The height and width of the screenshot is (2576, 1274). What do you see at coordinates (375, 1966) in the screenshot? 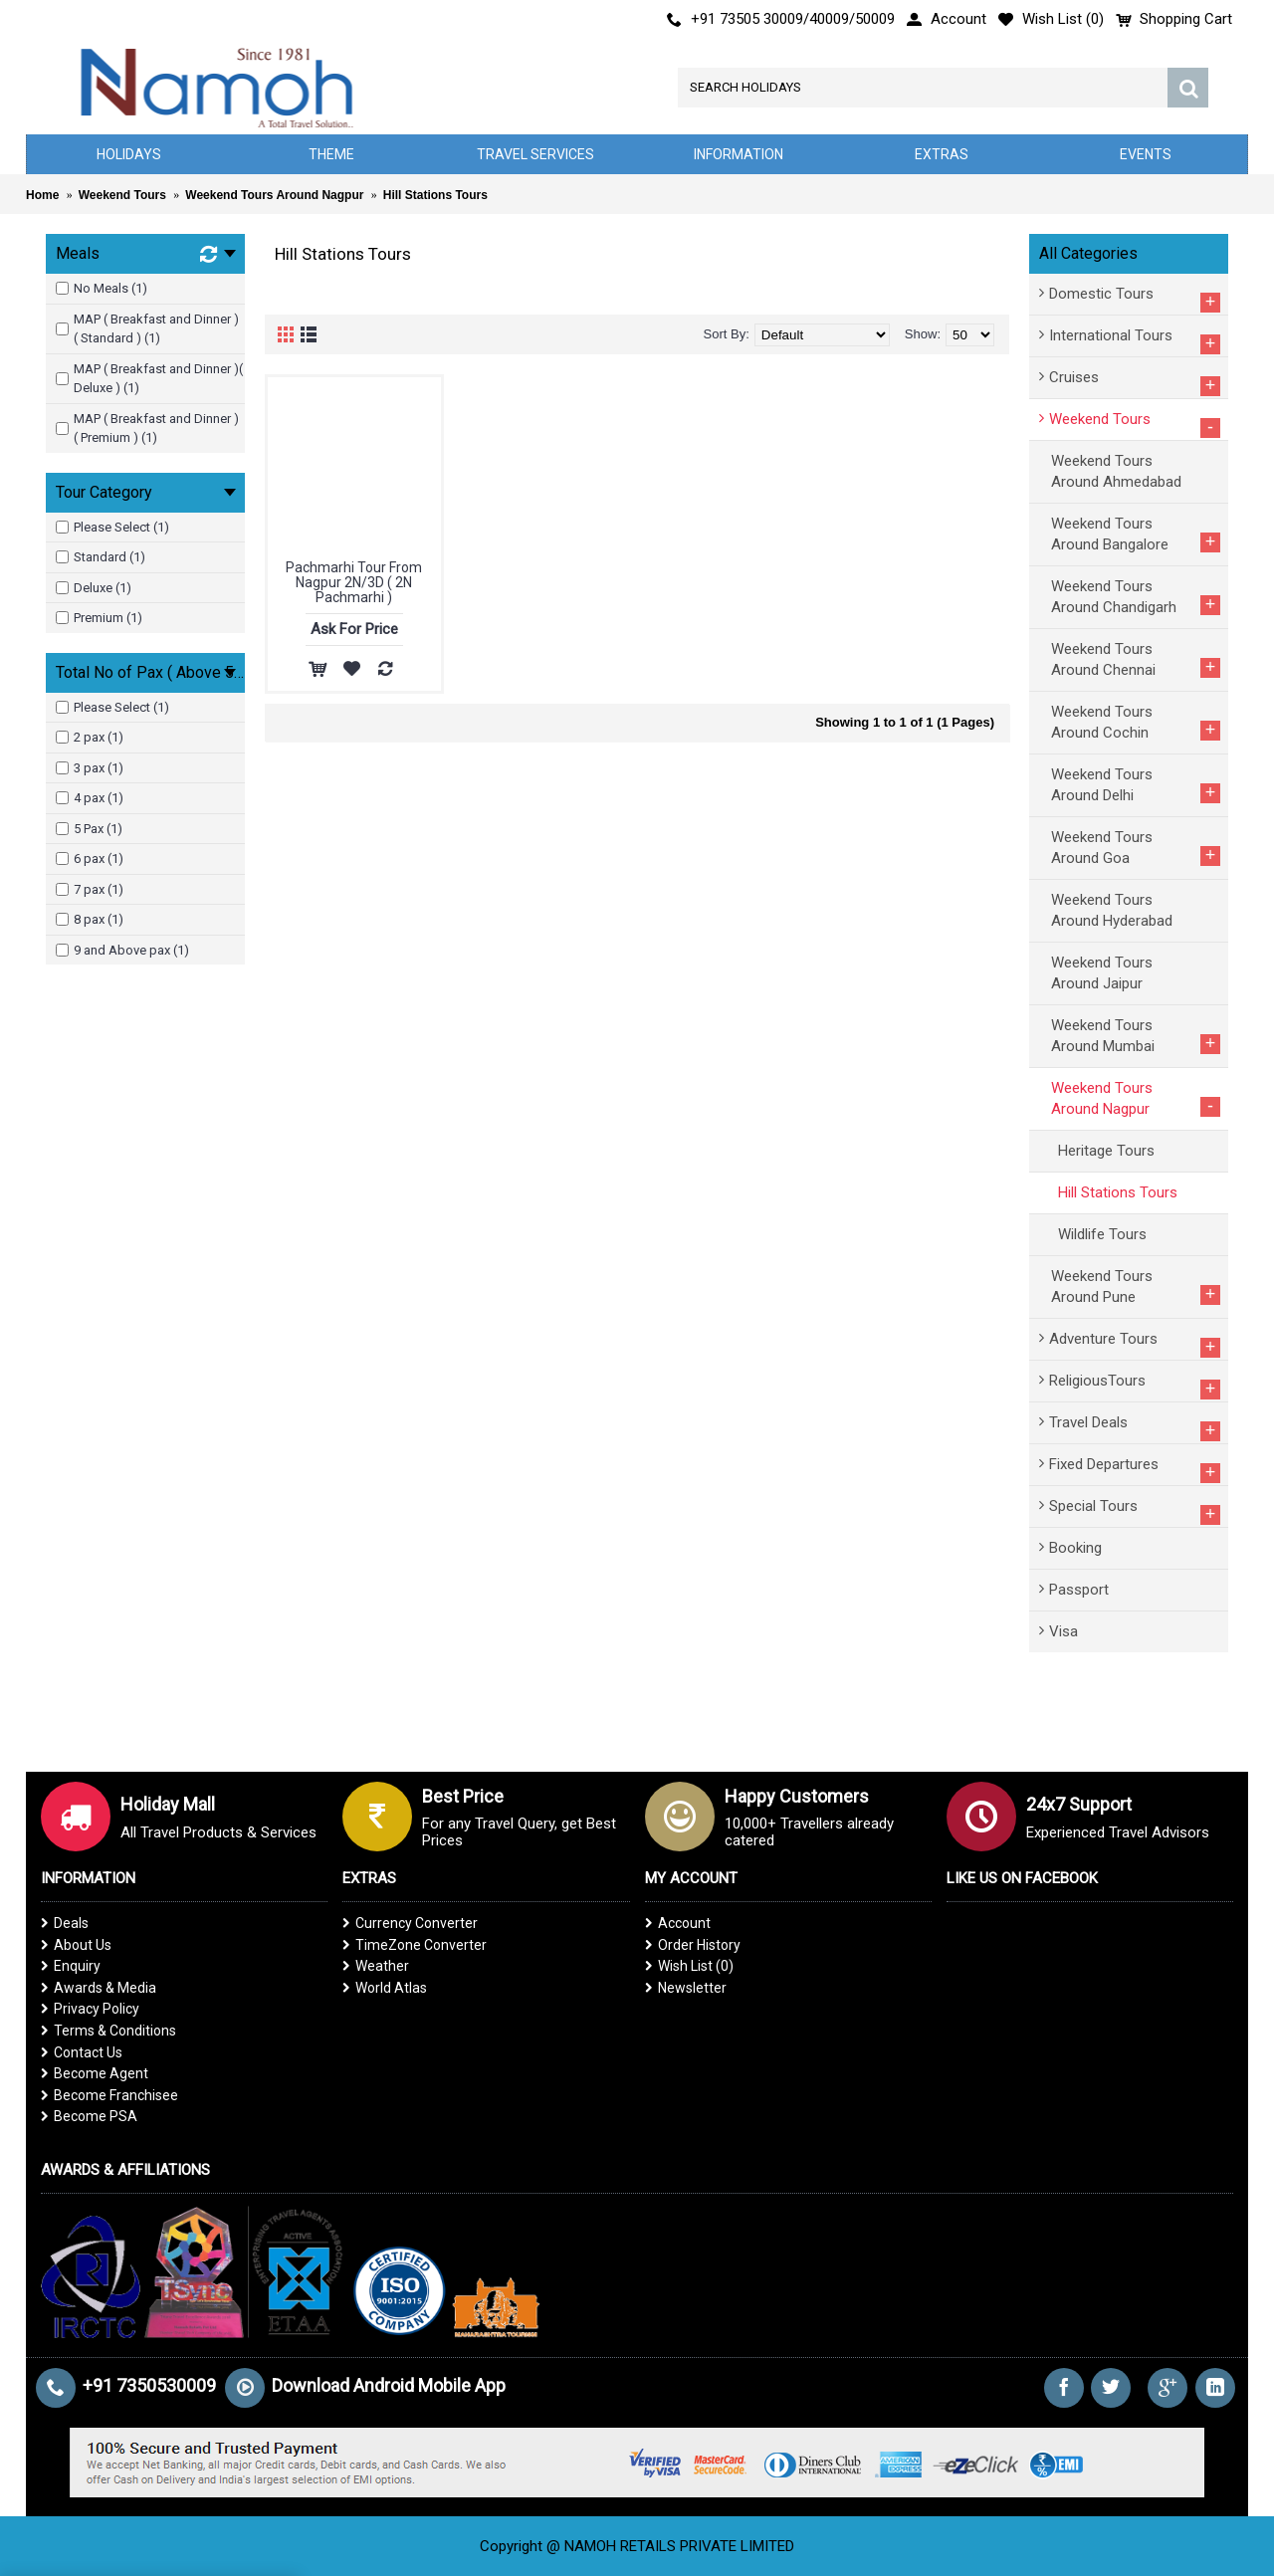
I see `Weather` at bounding box center [375, 1966].